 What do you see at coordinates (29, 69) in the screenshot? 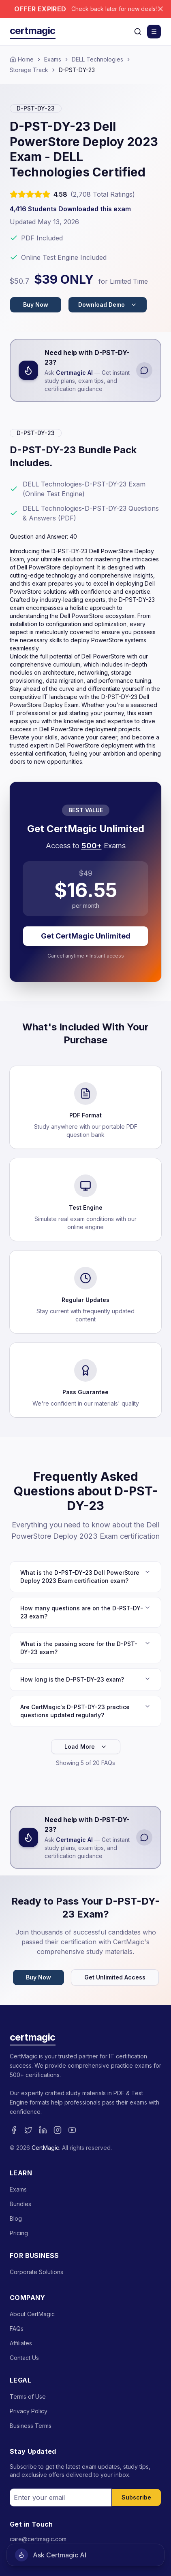
I see `Storage Track` at bounding box center [29, 69].